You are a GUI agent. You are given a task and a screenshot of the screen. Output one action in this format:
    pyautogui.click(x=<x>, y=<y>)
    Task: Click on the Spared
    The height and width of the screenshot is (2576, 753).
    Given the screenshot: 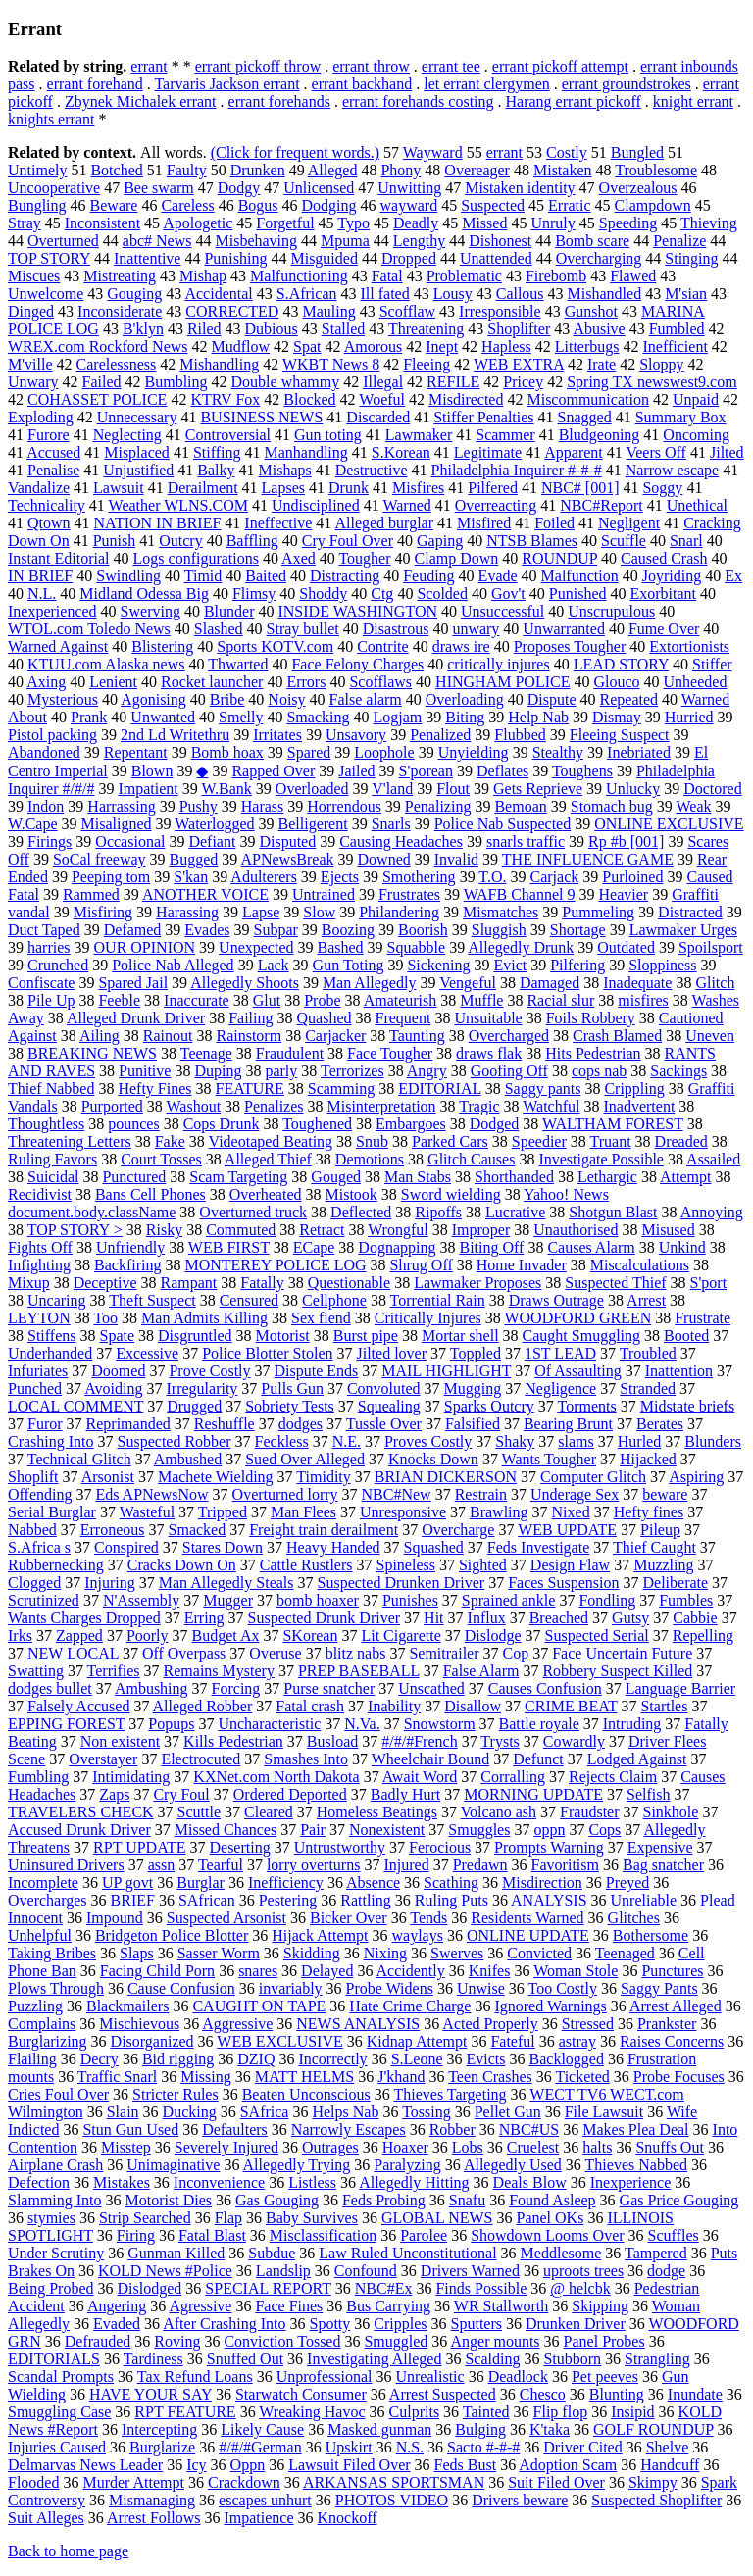 What is the action you would take?
    pyautogui.click(x=308, y=752)
    